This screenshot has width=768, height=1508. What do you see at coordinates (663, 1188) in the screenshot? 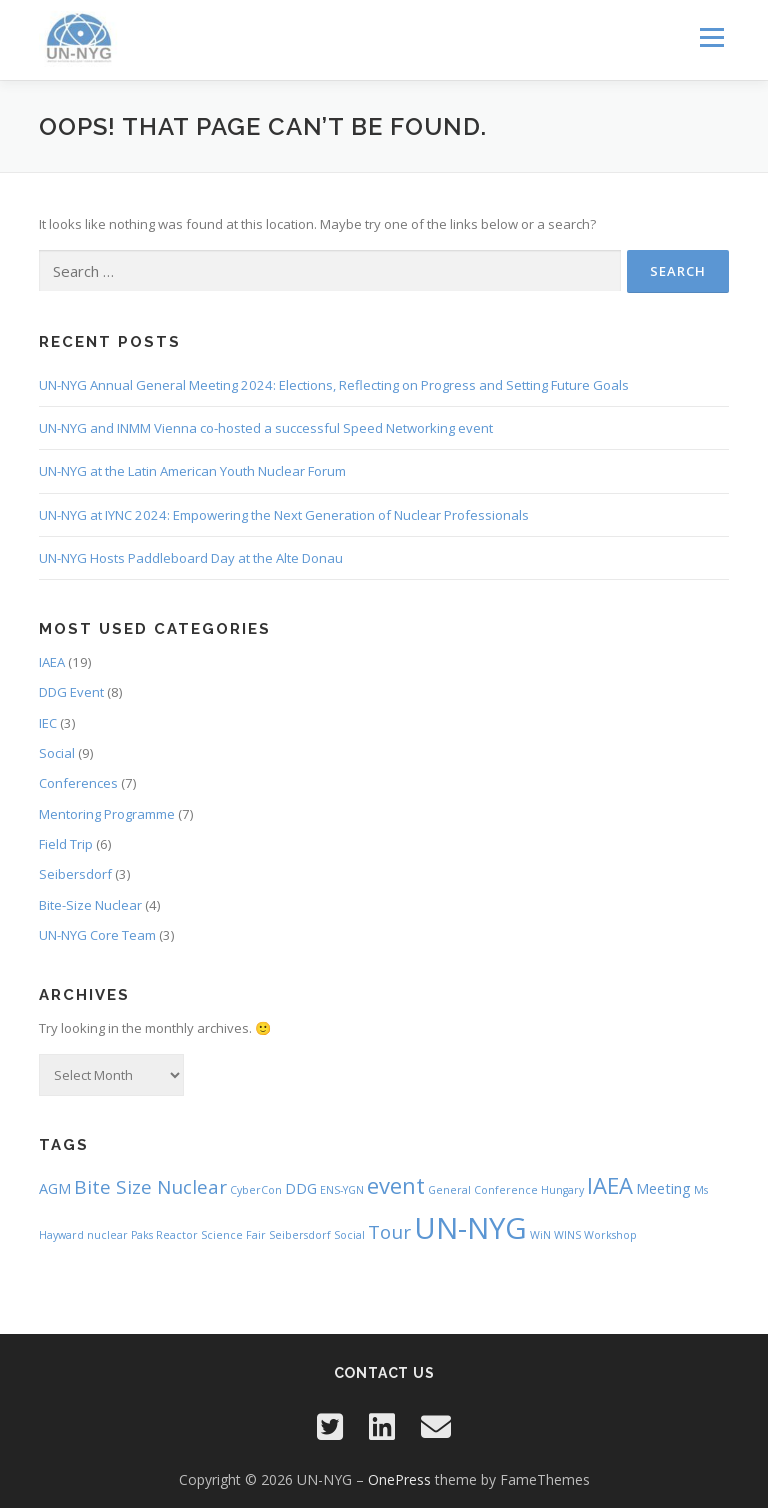
I see `Meeting [Meeting (2 items)]` at bounding box center [663, 1188].